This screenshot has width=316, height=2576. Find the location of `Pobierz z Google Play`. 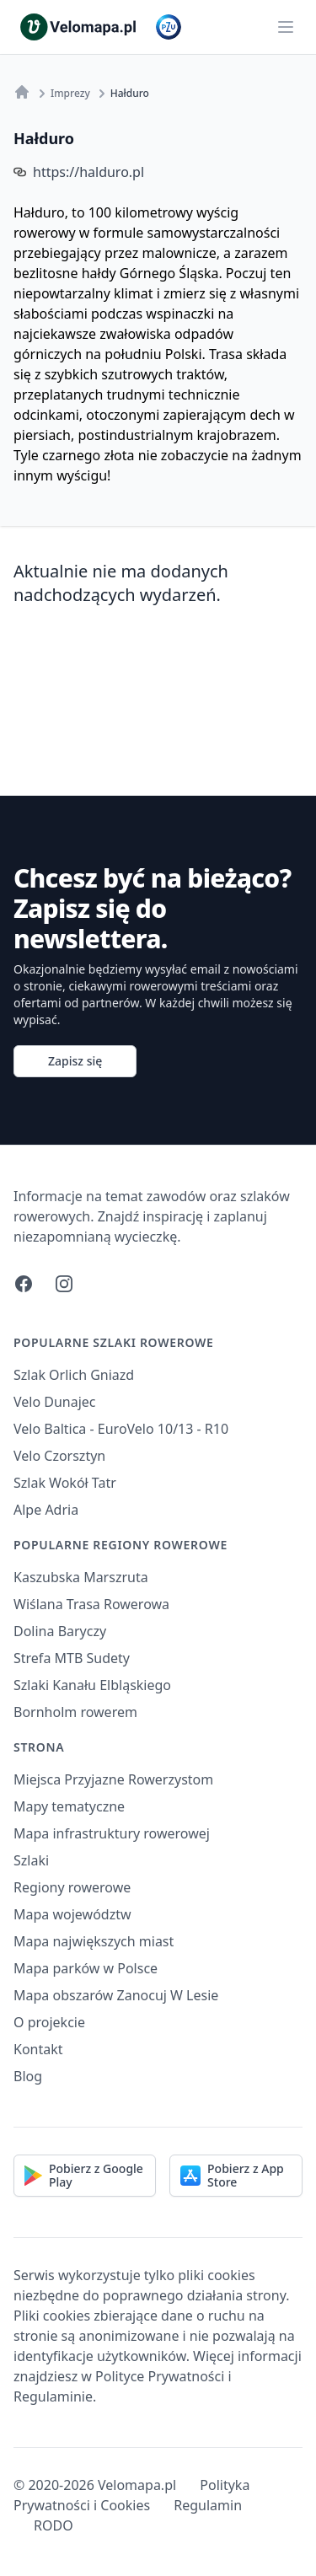

Pobierz z Google Play is located at coordinates (83, 2175).